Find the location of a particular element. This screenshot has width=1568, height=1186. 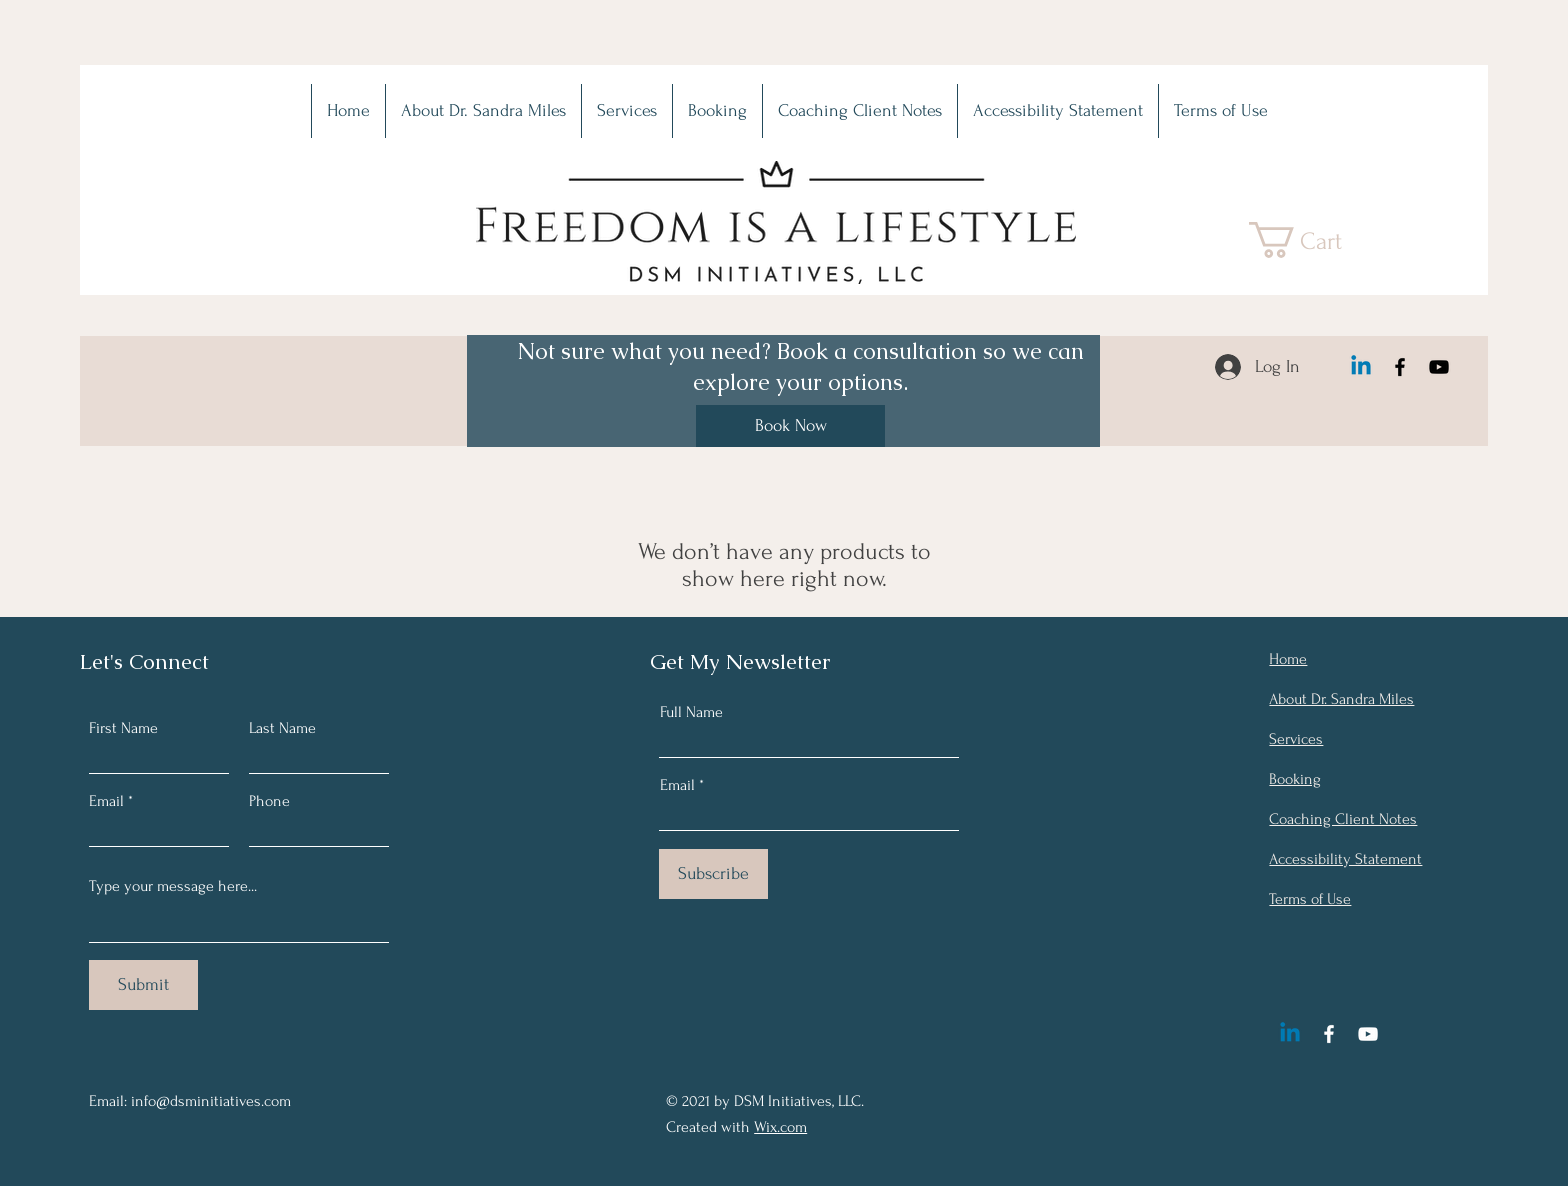

Email is located at coordinates (106, 801).